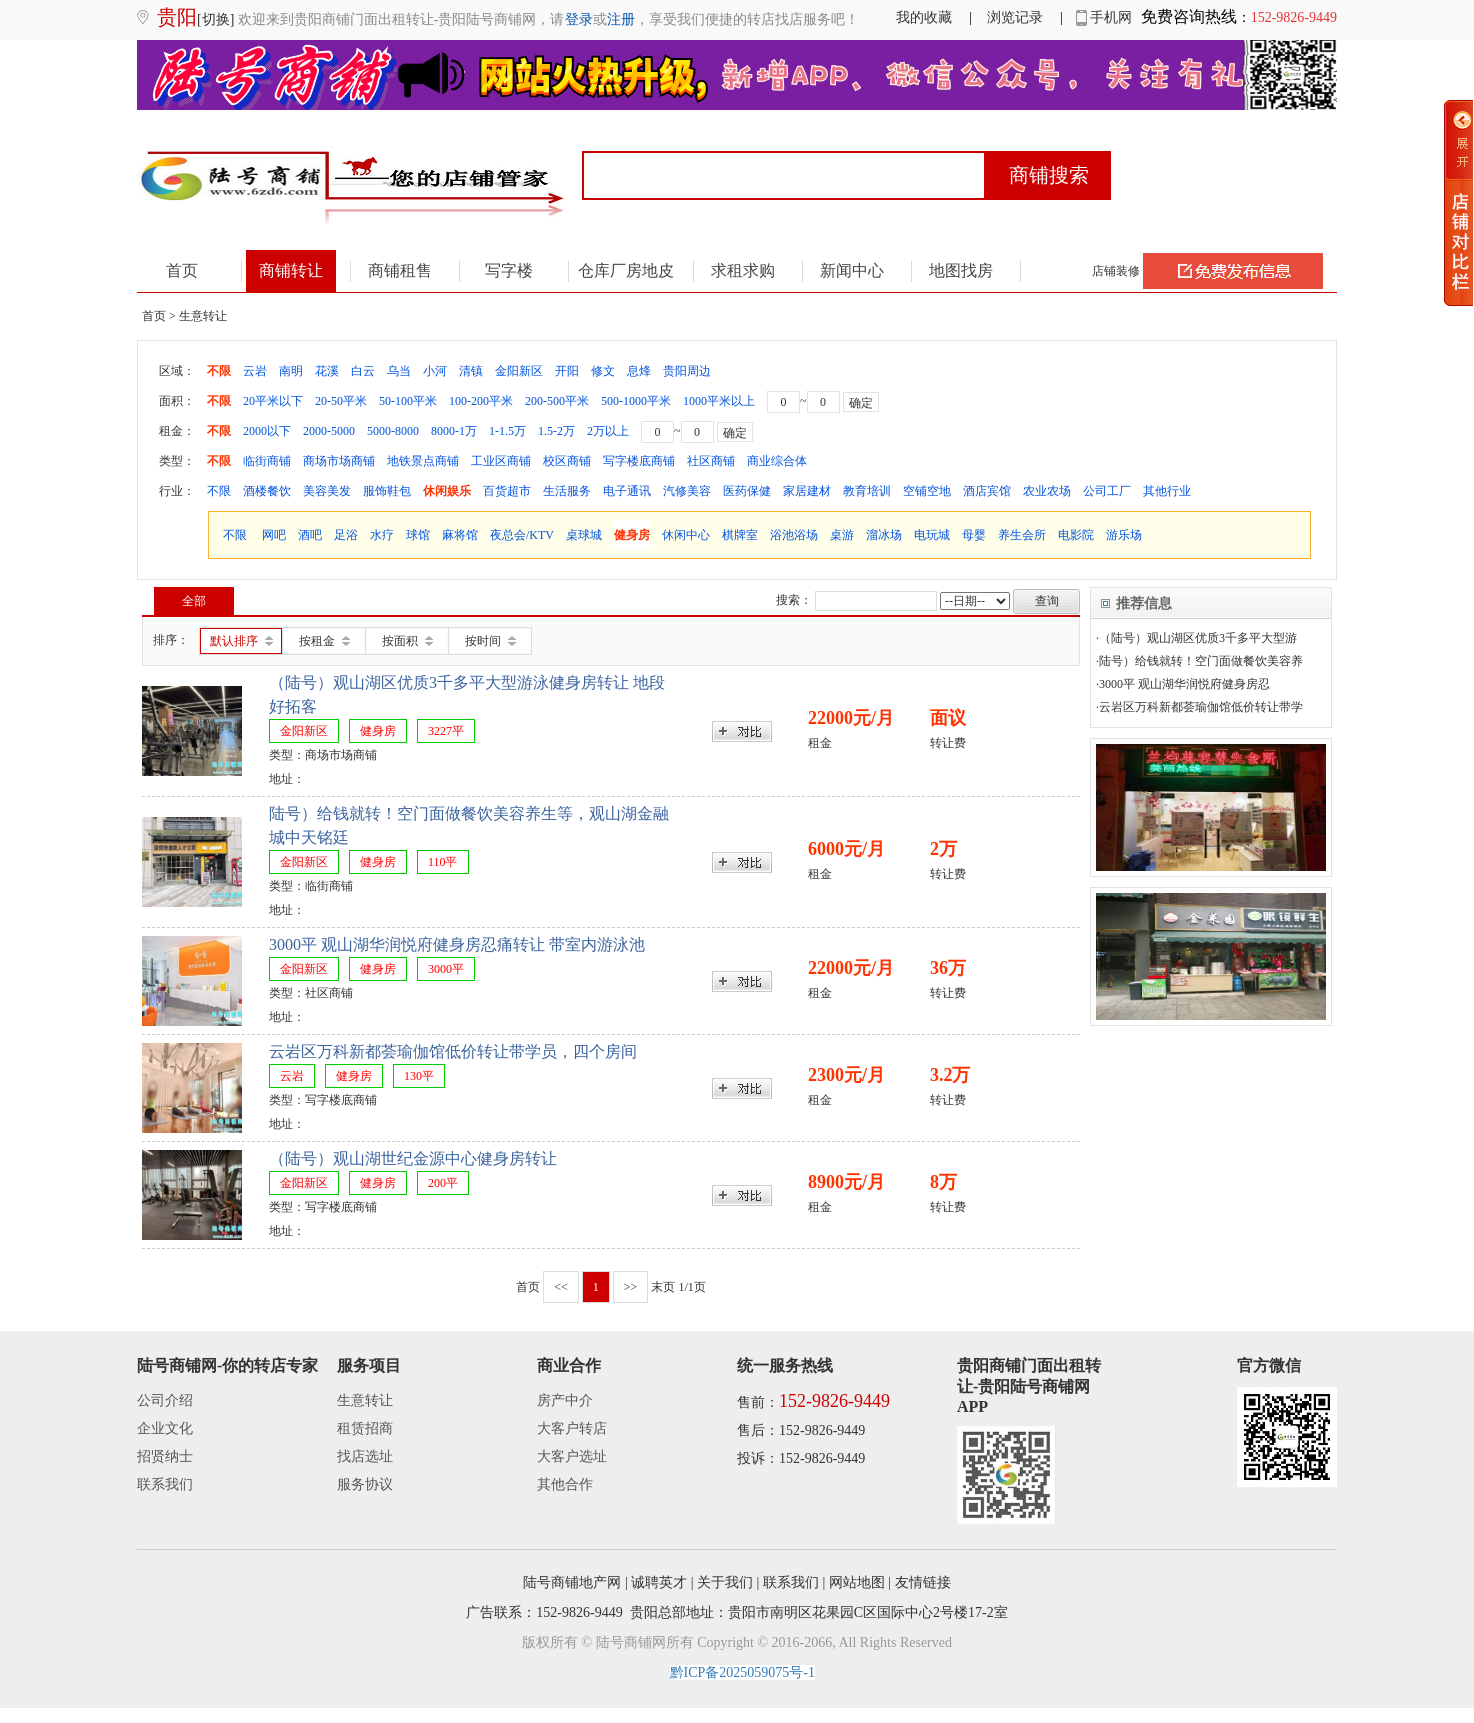 The height and width of the screenshot is (1723, 1474). What do you see at coordinates (632, 535) in the screenshot?
I see `健身房` at bounding box center [632, 535].